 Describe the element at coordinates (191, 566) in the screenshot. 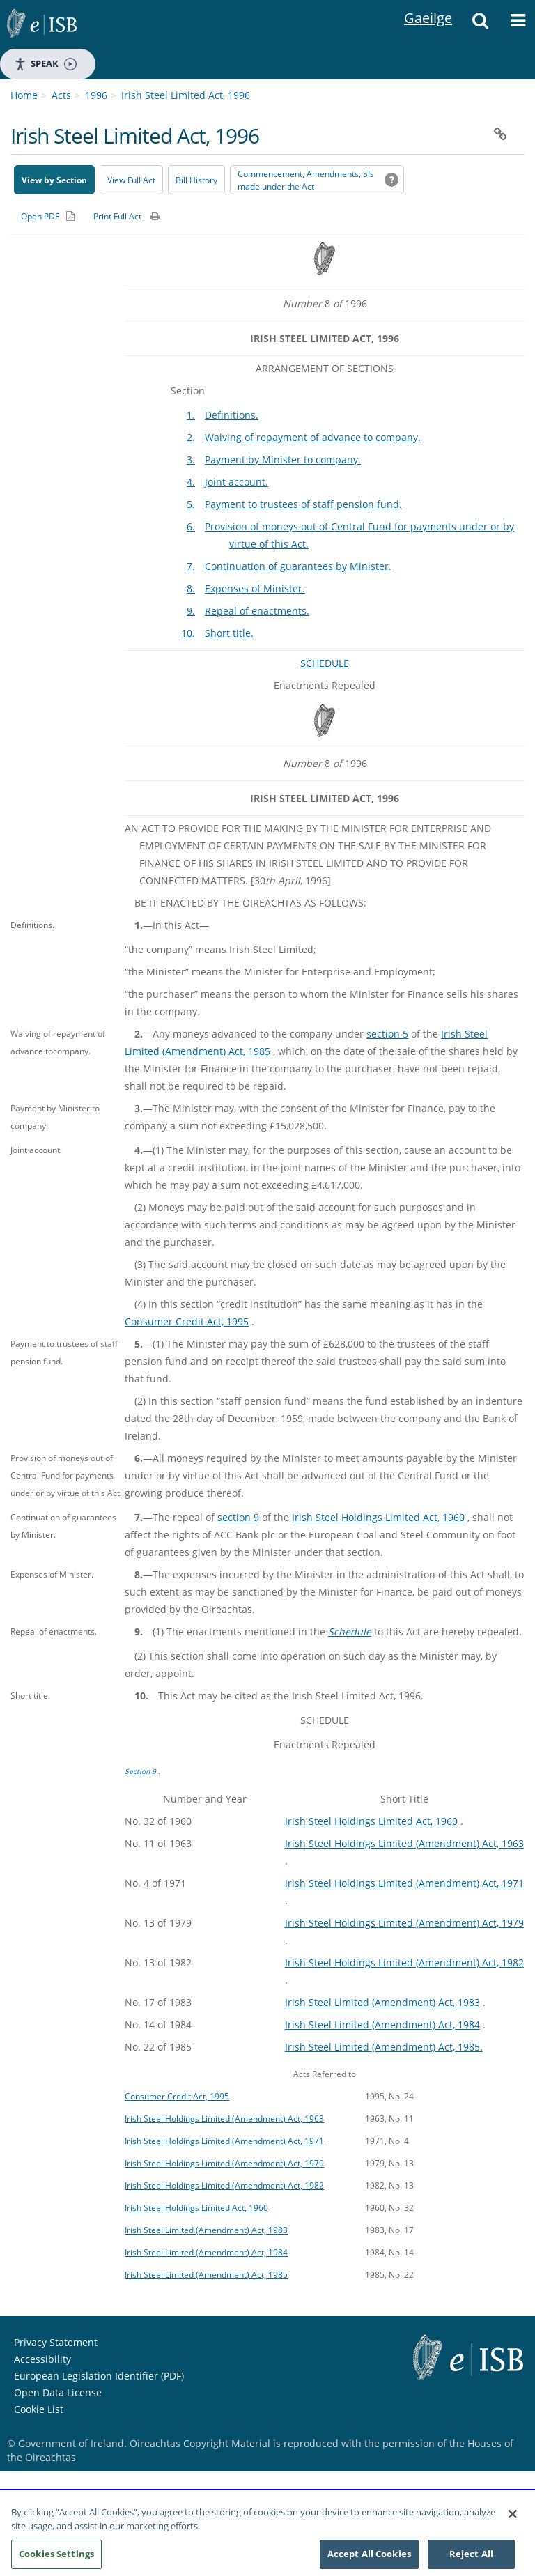

I see `7.` at that location.